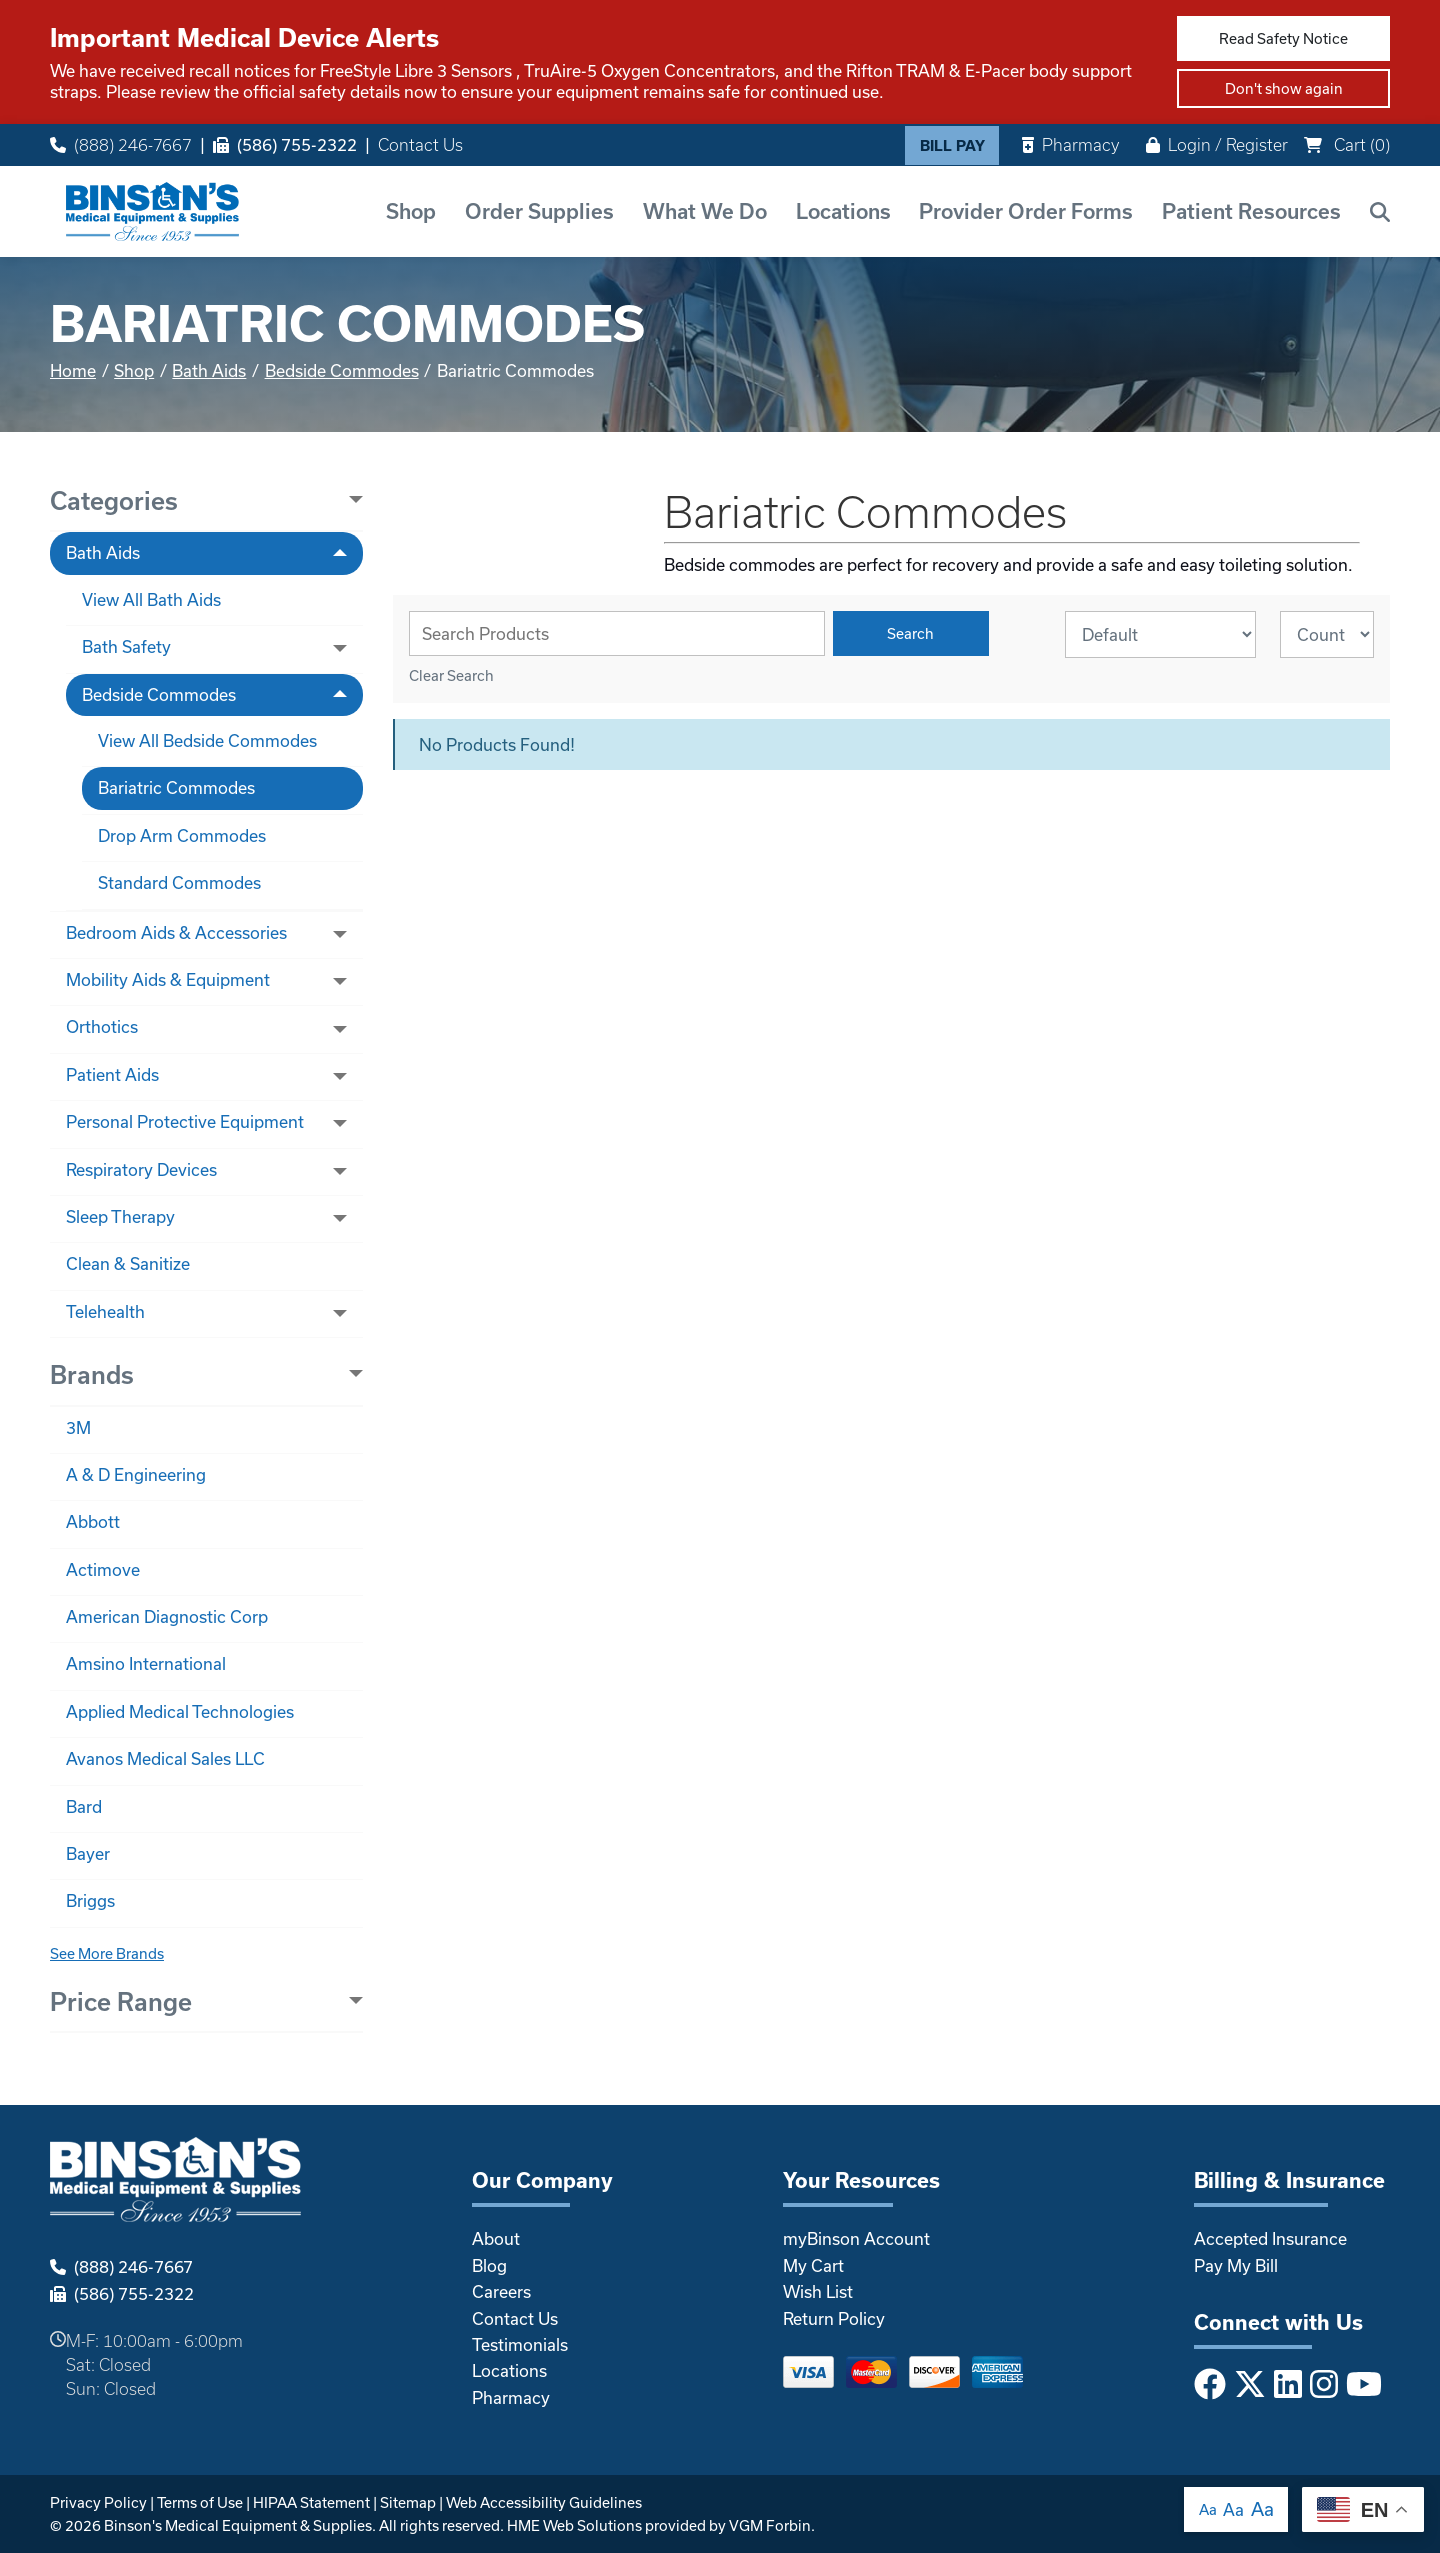 Image resolution: width=1440 pixels, height=2553 pixels. Describe the element at coordinates (1270, 2238) in the screenshot. I see `Accepted Insurance` at that location.